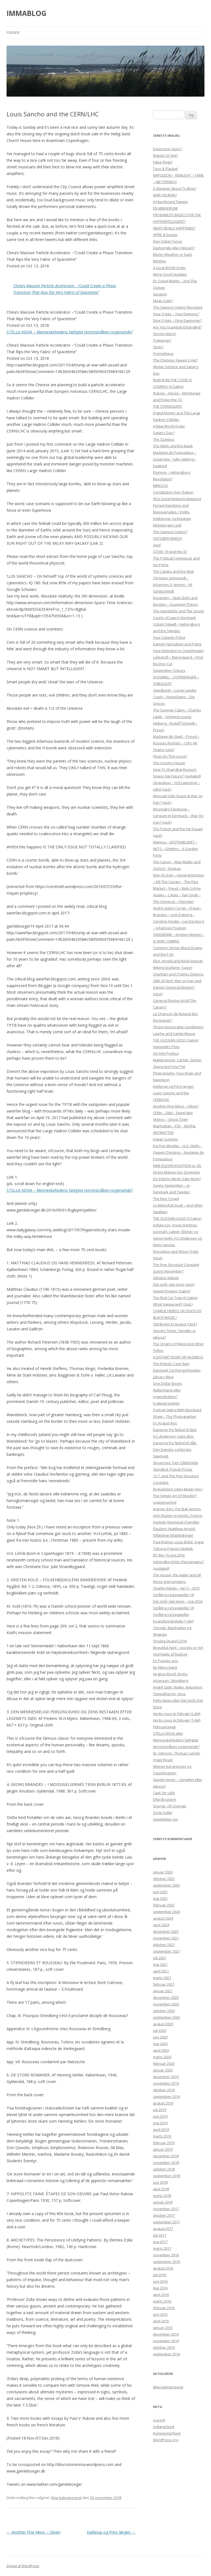 The image size is (211, 2576). I want to click on Dine Q-bits – Dine Dæmoner?, so click(177, 320).